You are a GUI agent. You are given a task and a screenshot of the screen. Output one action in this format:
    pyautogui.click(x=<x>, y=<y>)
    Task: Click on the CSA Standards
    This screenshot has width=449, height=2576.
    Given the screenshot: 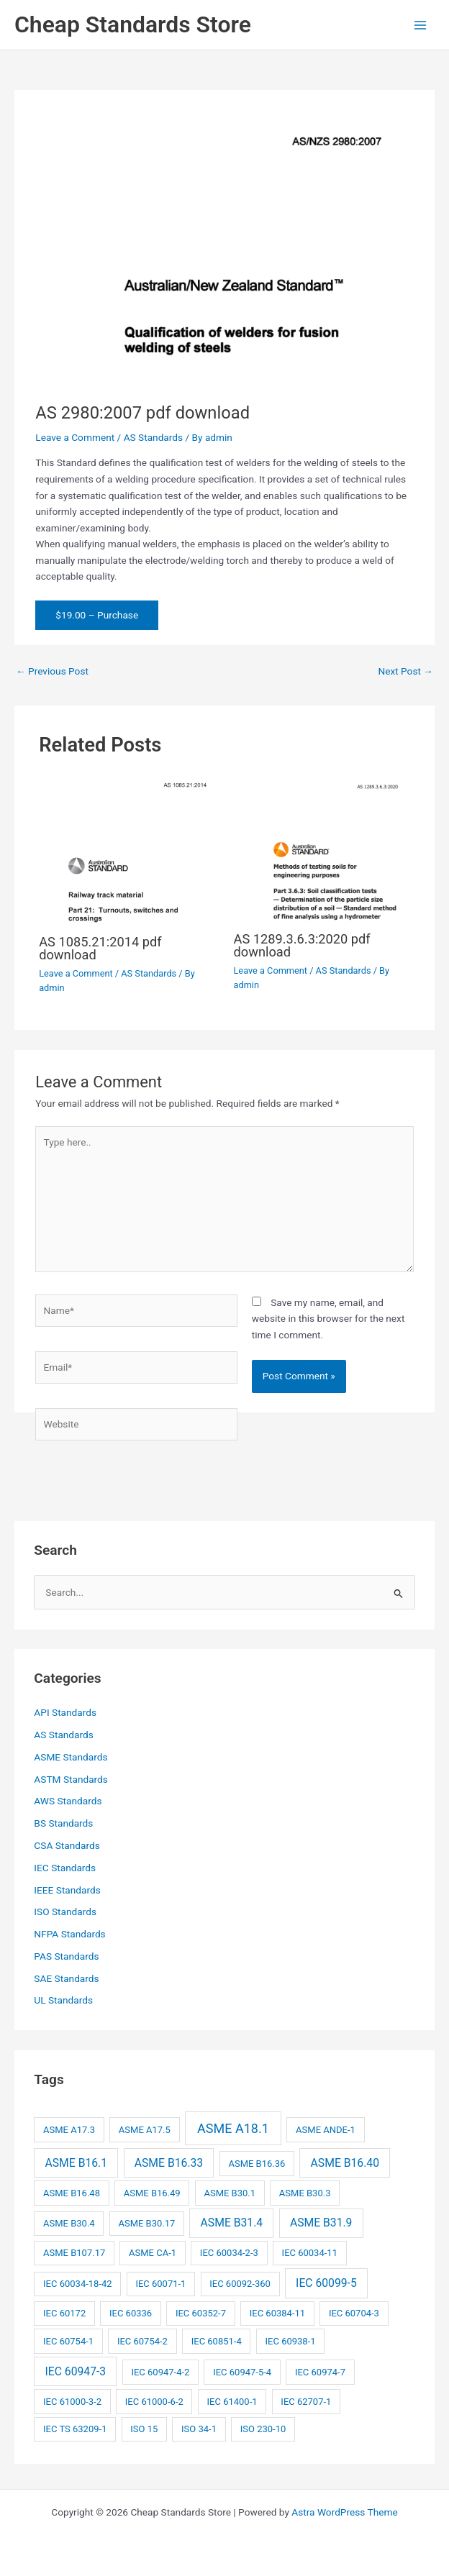 What is the action you would take?
    pyautogui.click(x=66, y=1845)
    